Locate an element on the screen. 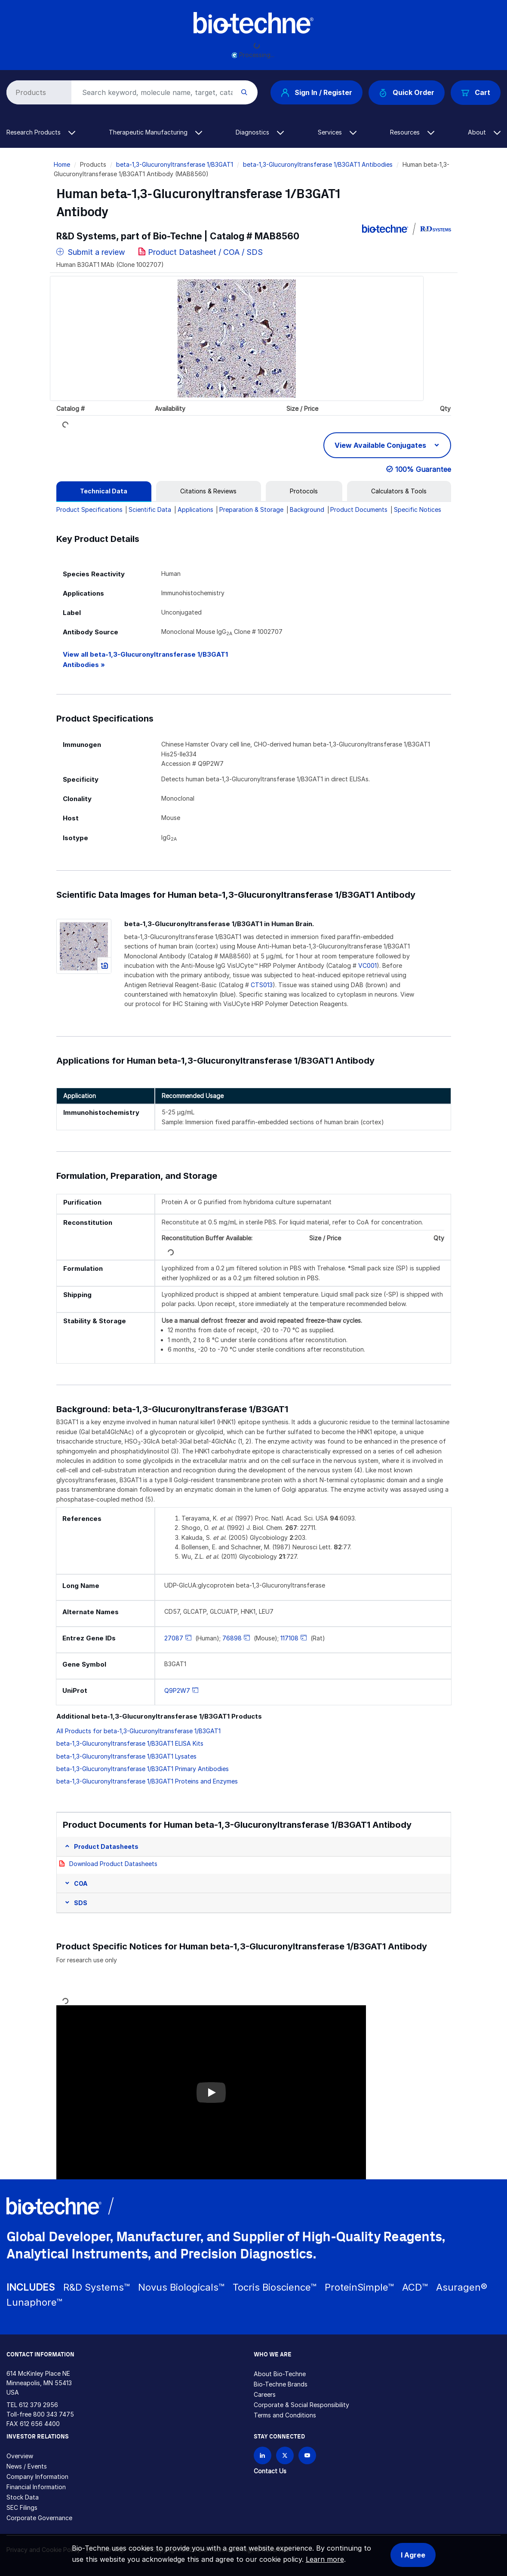  Background is located at coordinates (307, 509).